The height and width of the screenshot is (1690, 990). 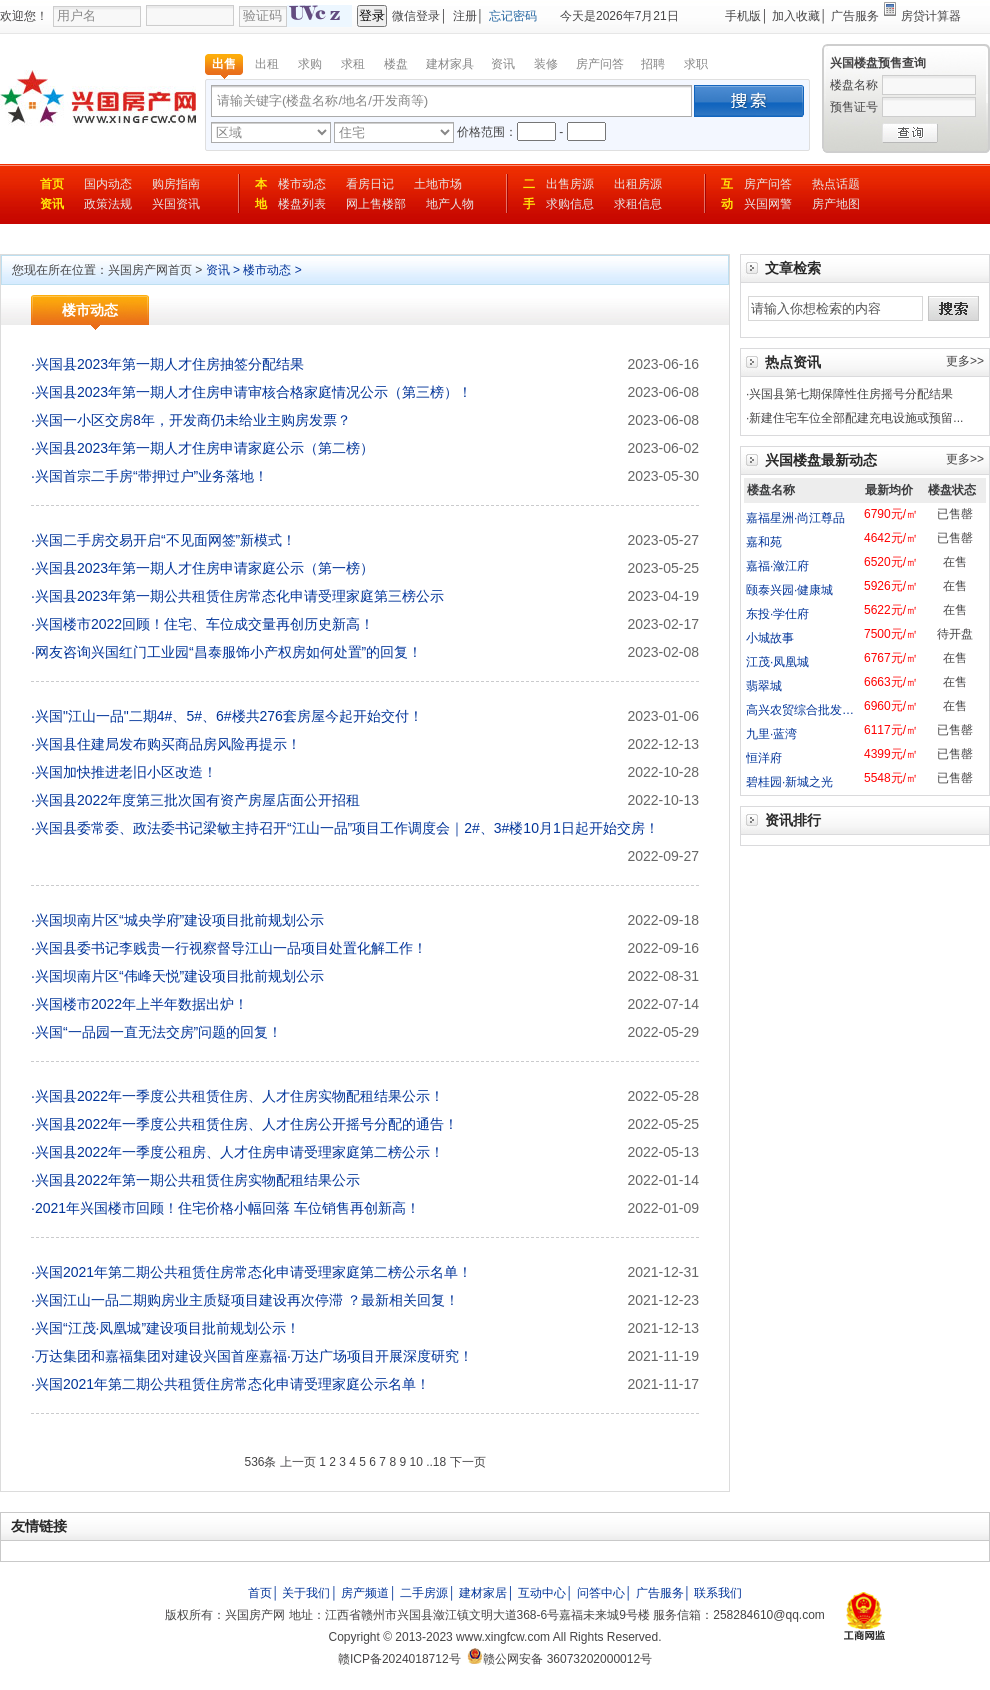 What do you see at coordinates (764, 542) in the screenshot?
I see `嘉和苑` at bounding box center [764, 542].